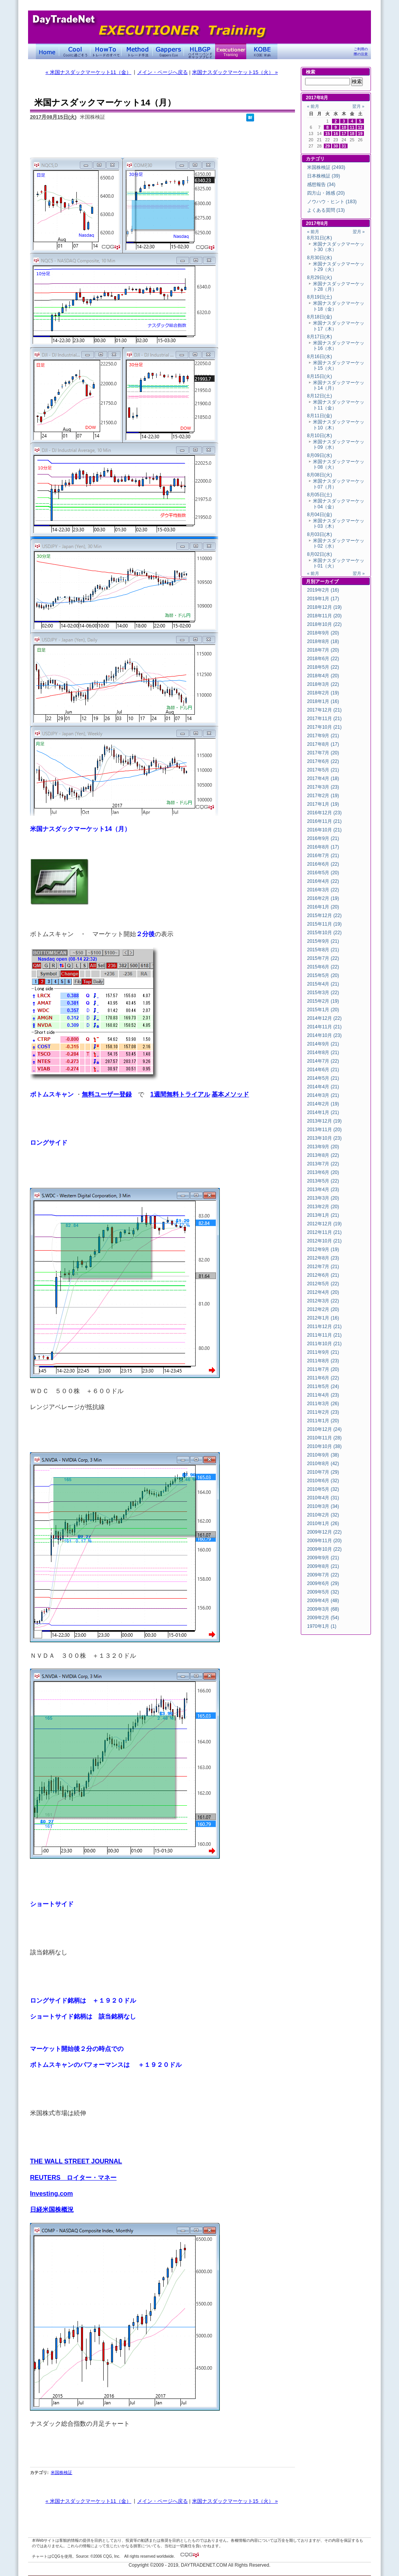 The height and width of the screenshot is (2576, 399). Describe the element at coordinates (324, 1549) in the screenshot. I see `2009年10月 (22)` at that location.